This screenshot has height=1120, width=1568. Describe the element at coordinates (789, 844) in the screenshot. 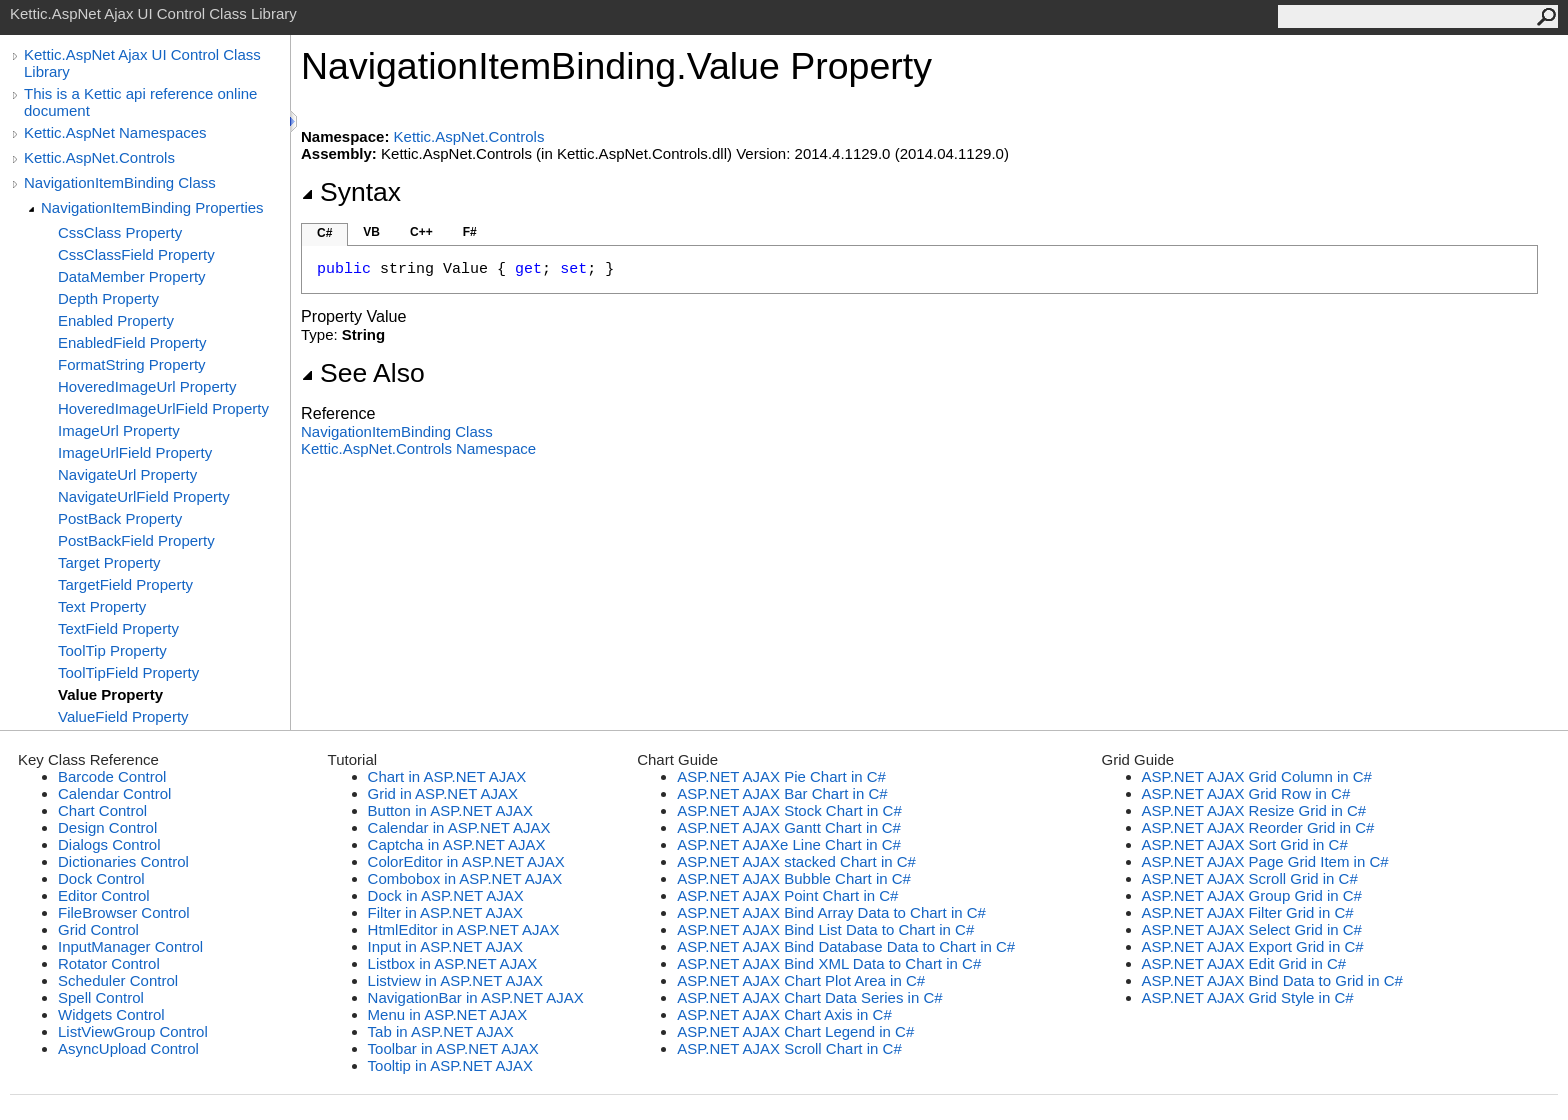

I see `ASP.NET AJAXe Line Chart in C#` at that location.